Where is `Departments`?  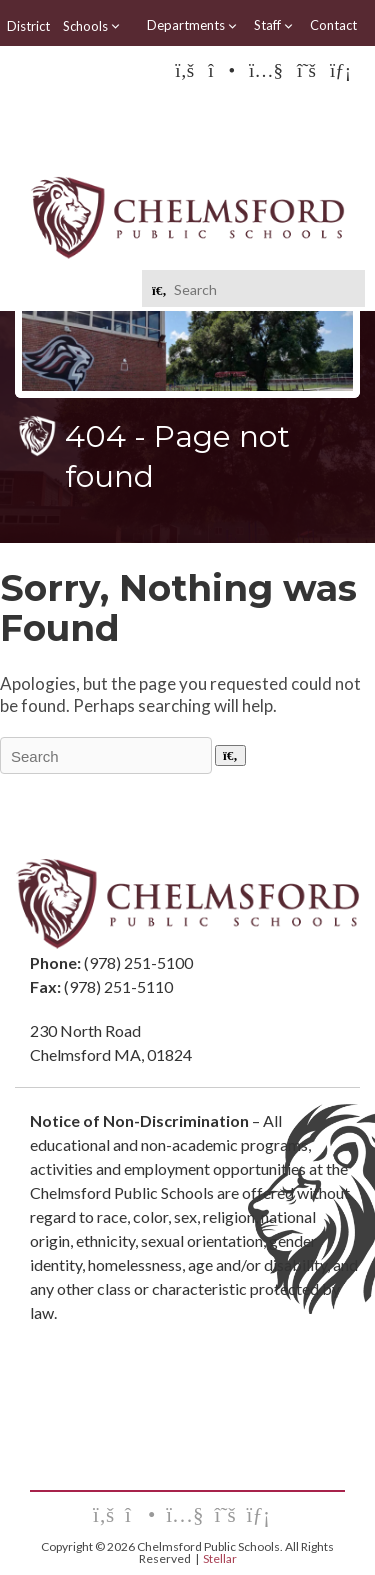 Departments is located at coordinates (192, 25).